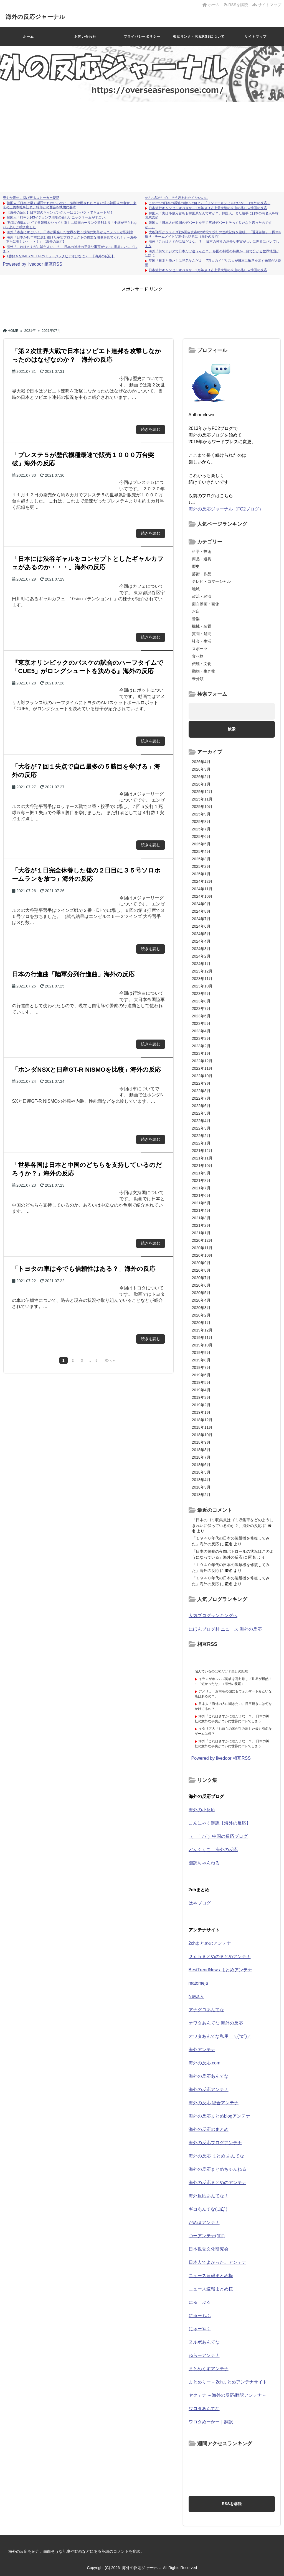 The image size is (284, 2576). Describe the element at coordinates (201, 1225) in the screenshot. I see `2021年2月` at that location.